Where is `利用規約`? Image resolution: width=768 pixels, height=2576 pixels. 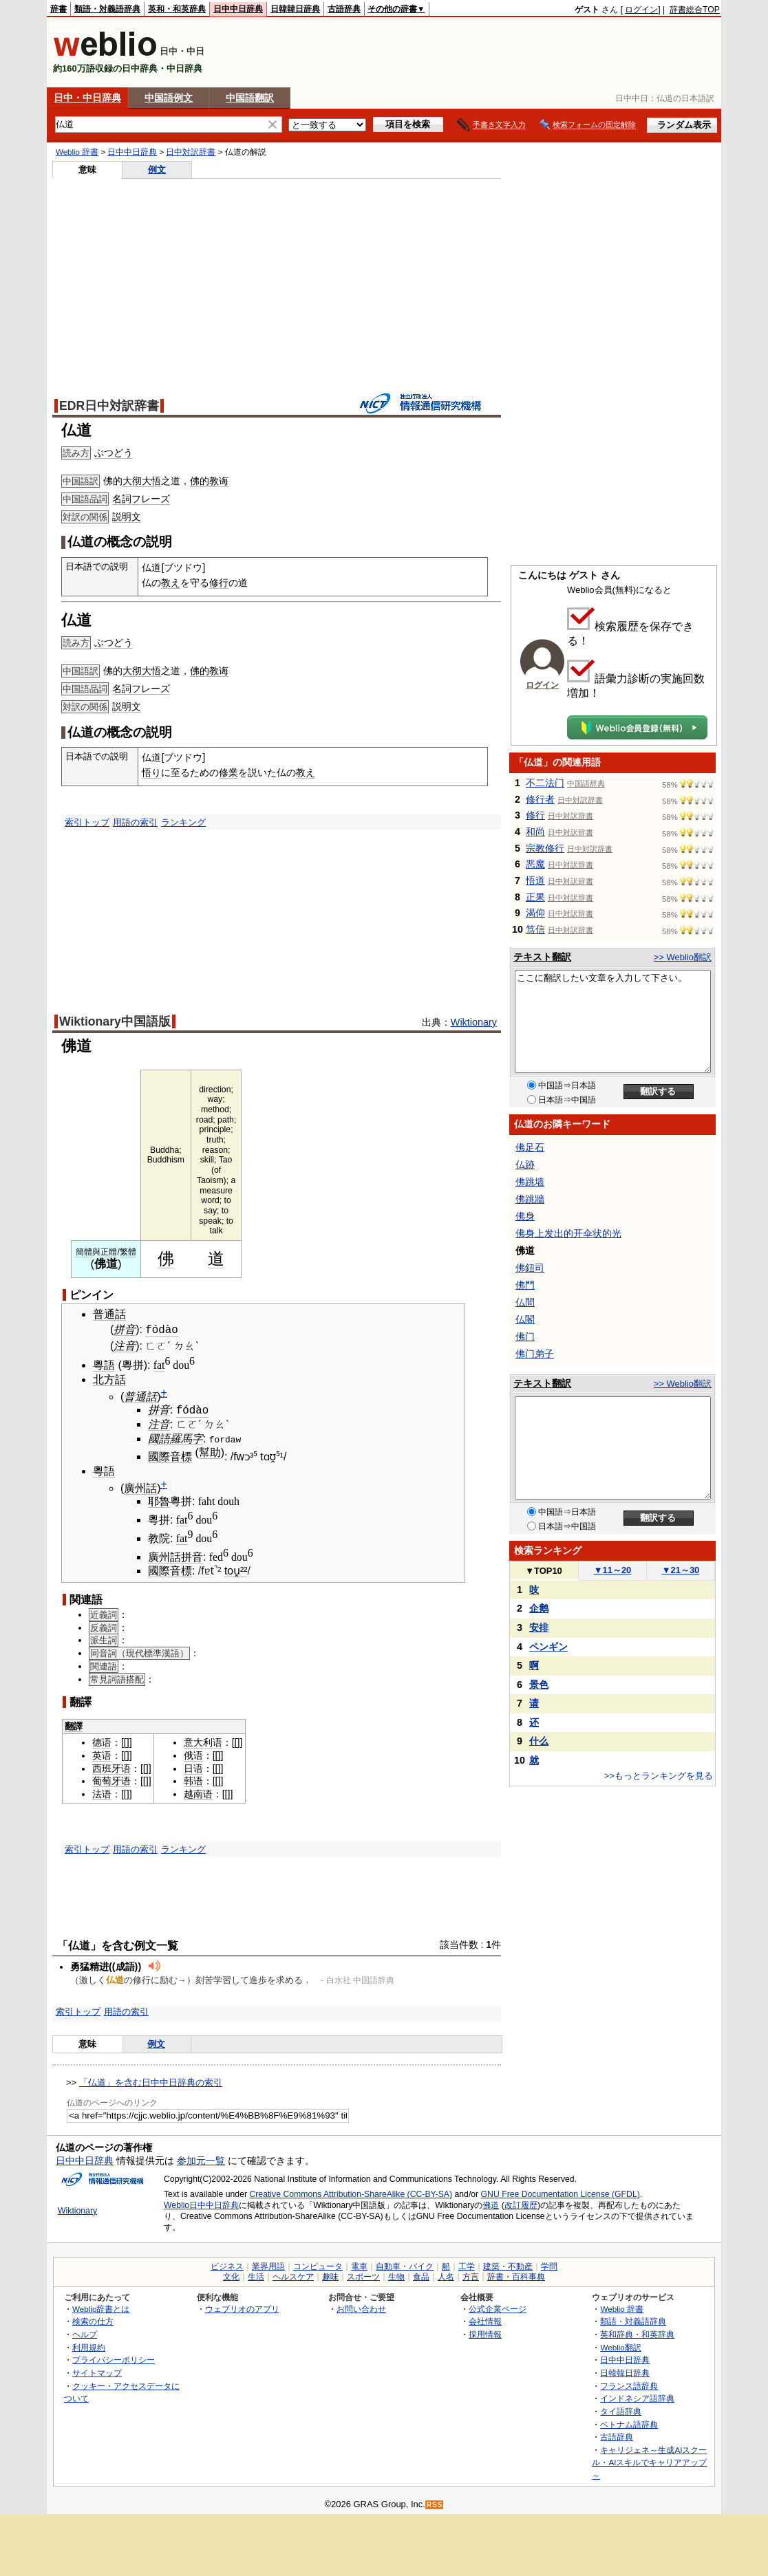 利用規約 is located at coordinates (88, 2345).